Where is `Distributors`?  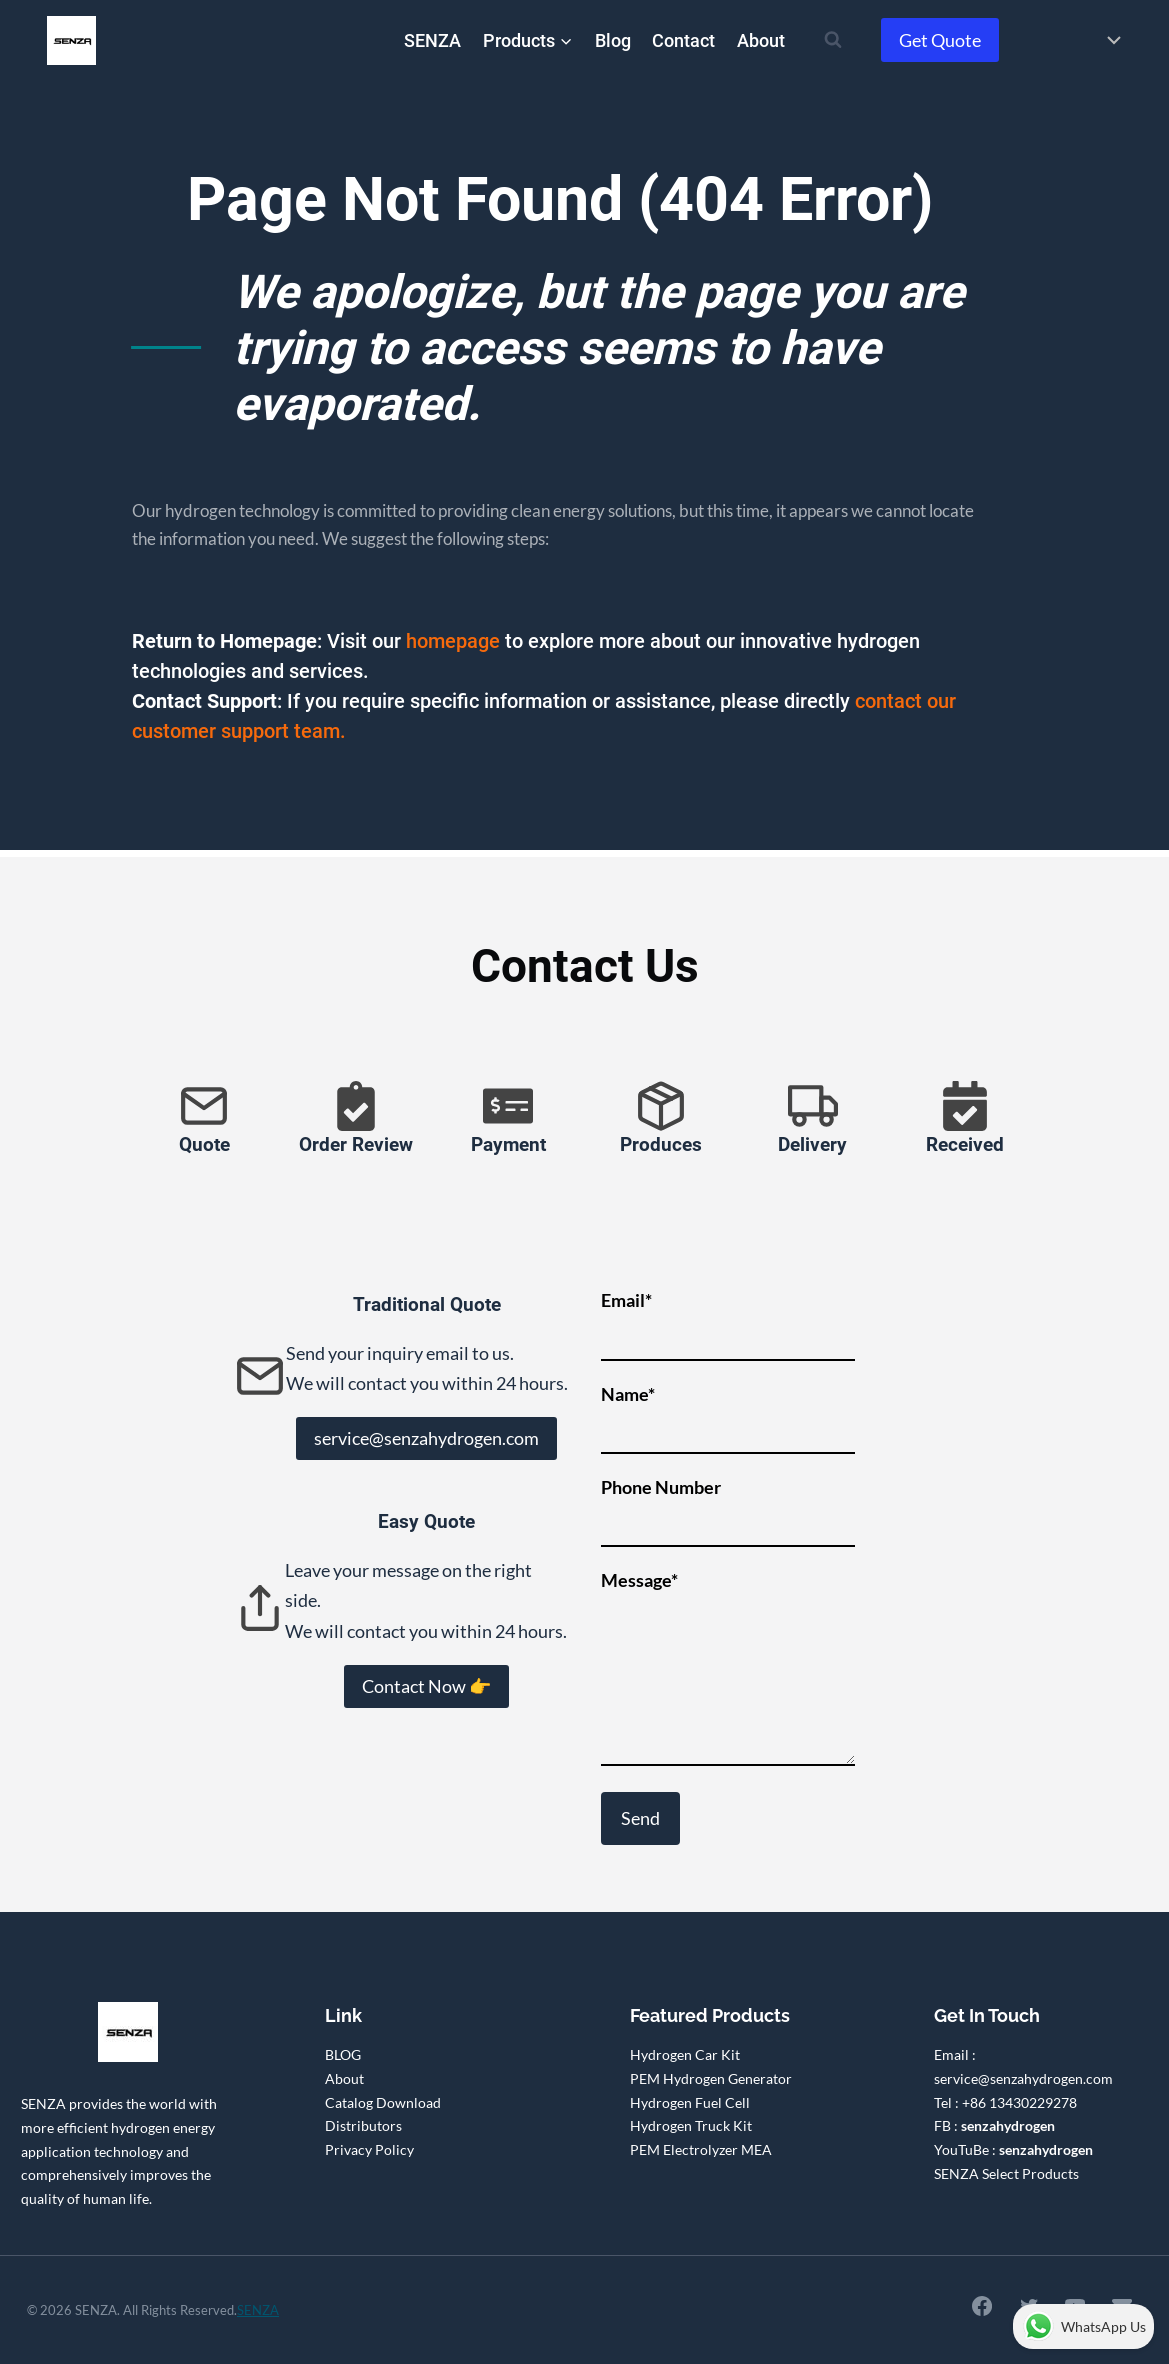
Distributors is located at coordinates (363, 2125).